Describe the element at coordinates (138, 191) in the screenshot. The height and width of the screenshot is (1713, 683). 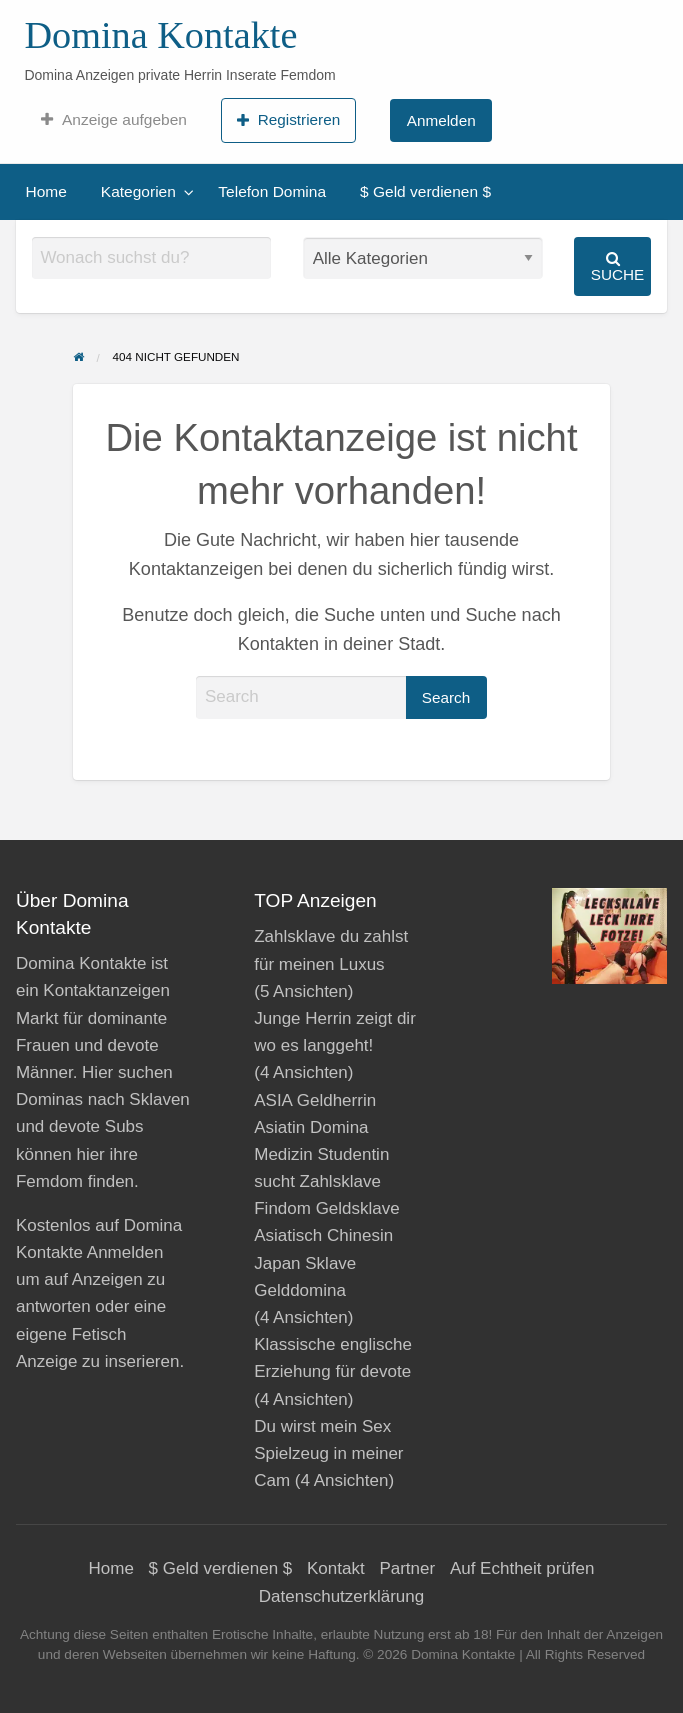
I see `Kategorien` at that location.